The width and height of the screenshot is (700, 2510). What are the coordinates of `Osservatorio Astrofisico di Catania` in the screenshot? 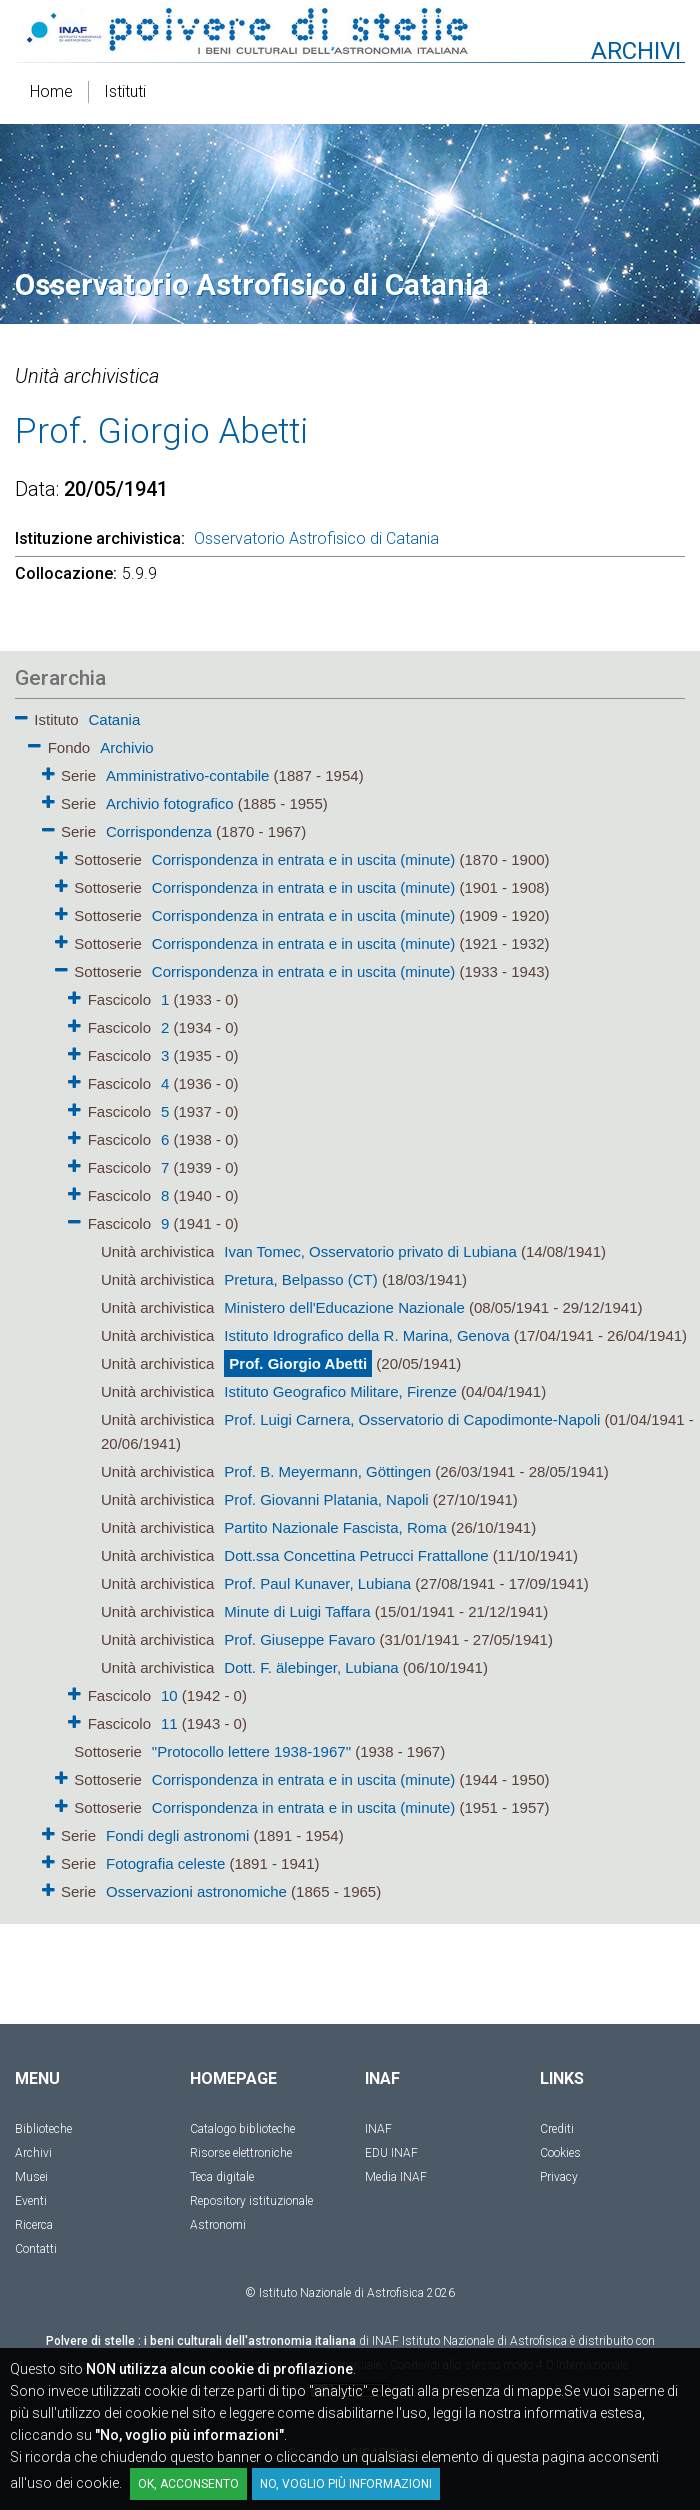 It's located at (316, 538).